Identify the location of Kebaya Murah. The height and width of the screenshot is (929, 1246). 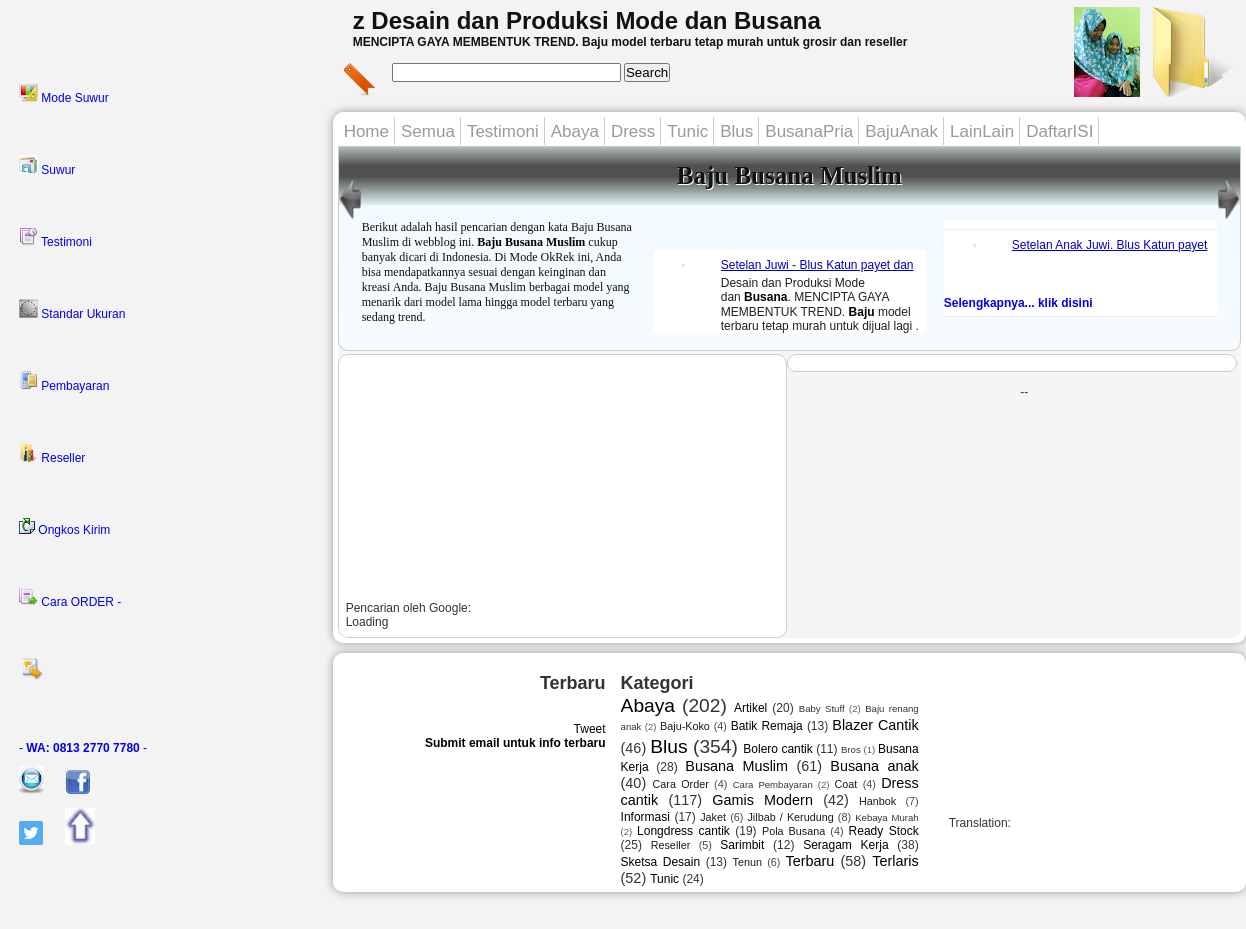
(887, 817).